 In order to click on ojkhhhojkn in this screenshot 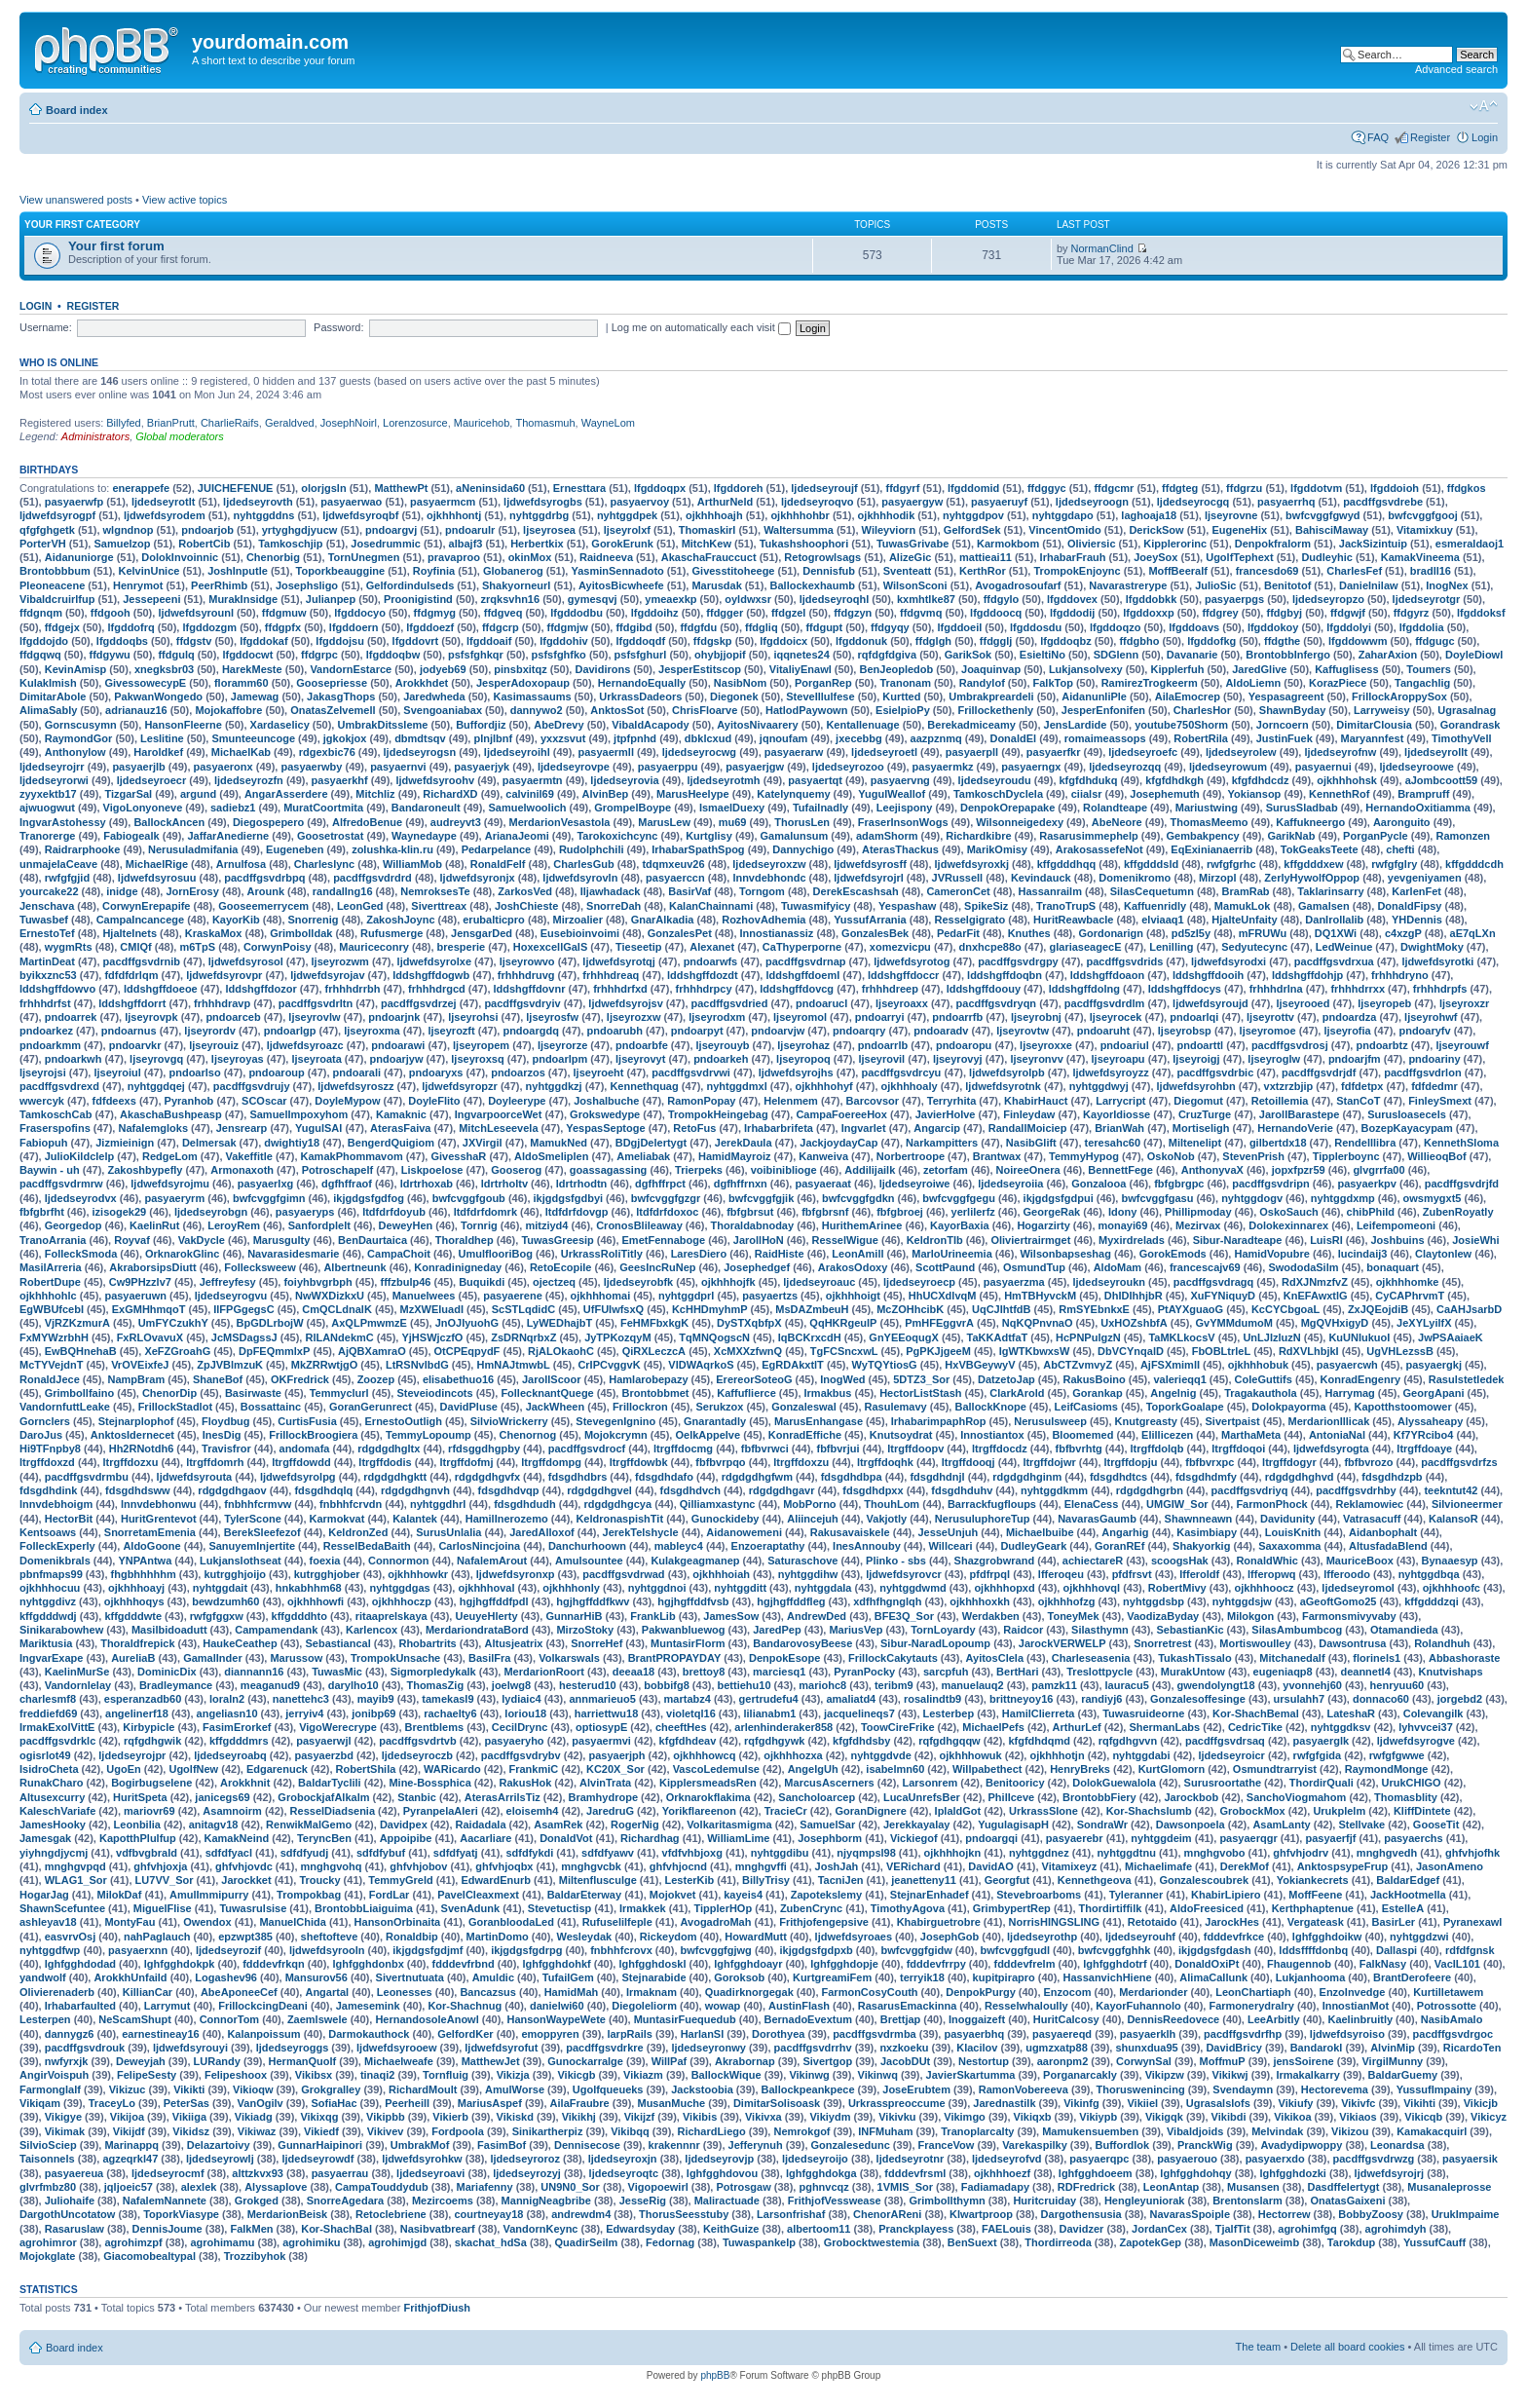, I will do `click(953, 1853)`.